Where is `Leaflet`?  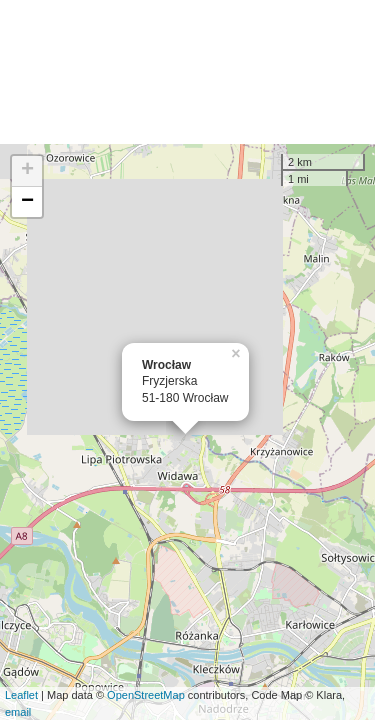
Leaflet is located at coordinates (21, 695).